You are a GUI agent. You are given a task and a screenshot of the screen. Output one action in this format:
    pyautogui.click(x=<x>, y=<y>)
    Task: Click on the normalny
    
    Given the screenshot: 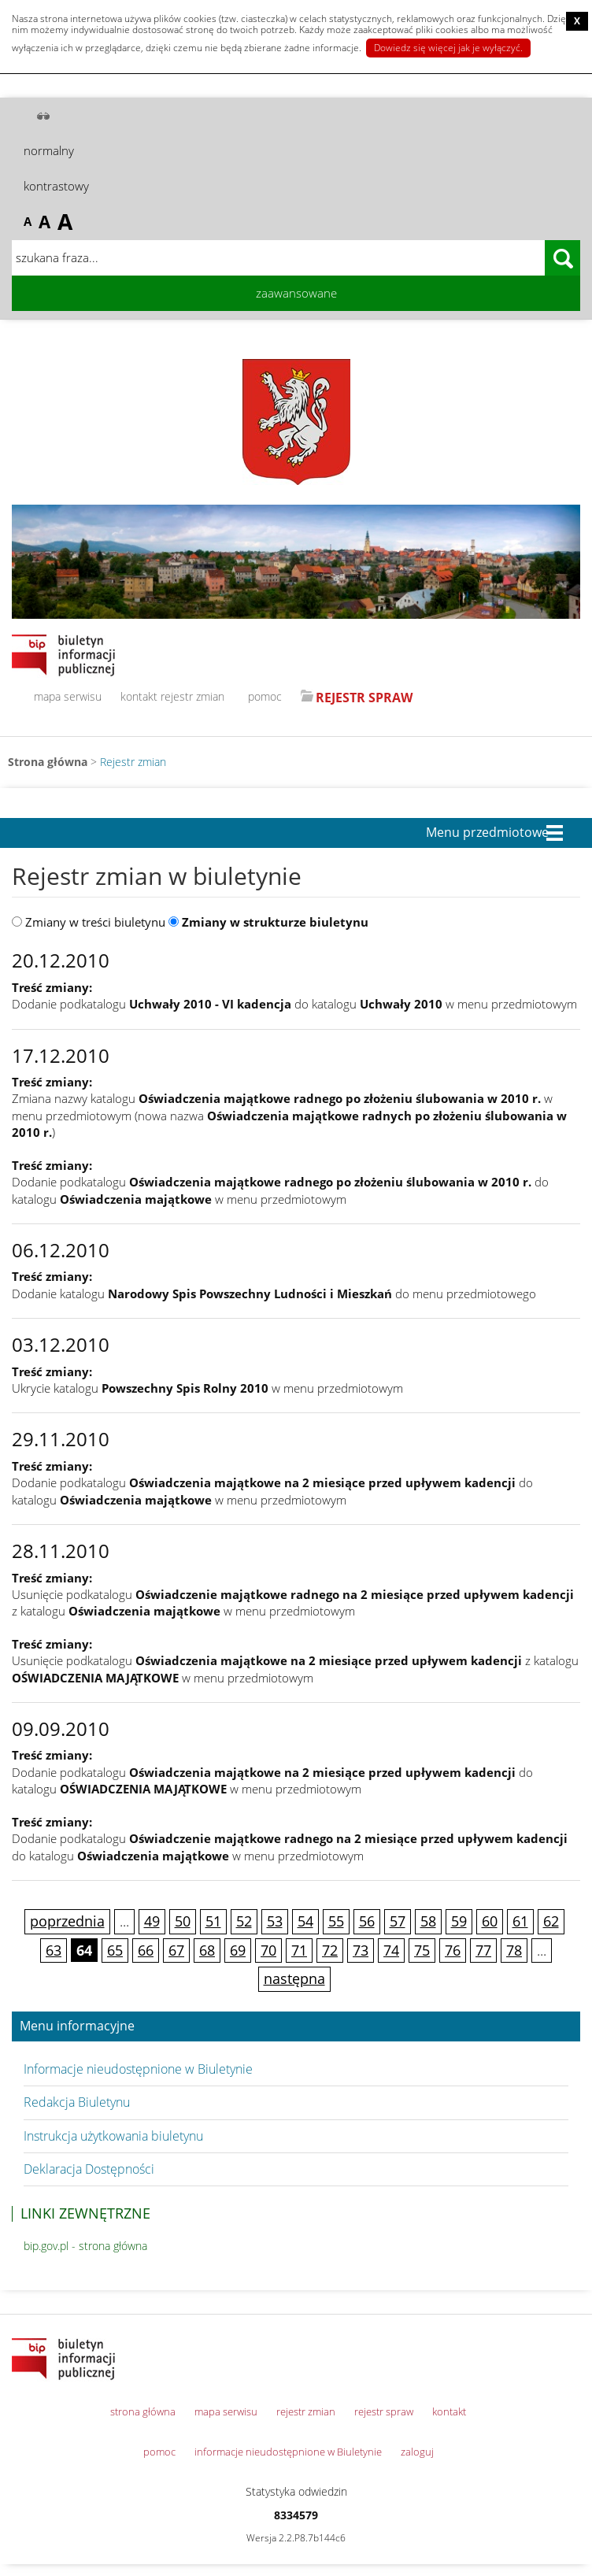 What is the action you would take?
    pyautogui.click(x=49, y=150)
    